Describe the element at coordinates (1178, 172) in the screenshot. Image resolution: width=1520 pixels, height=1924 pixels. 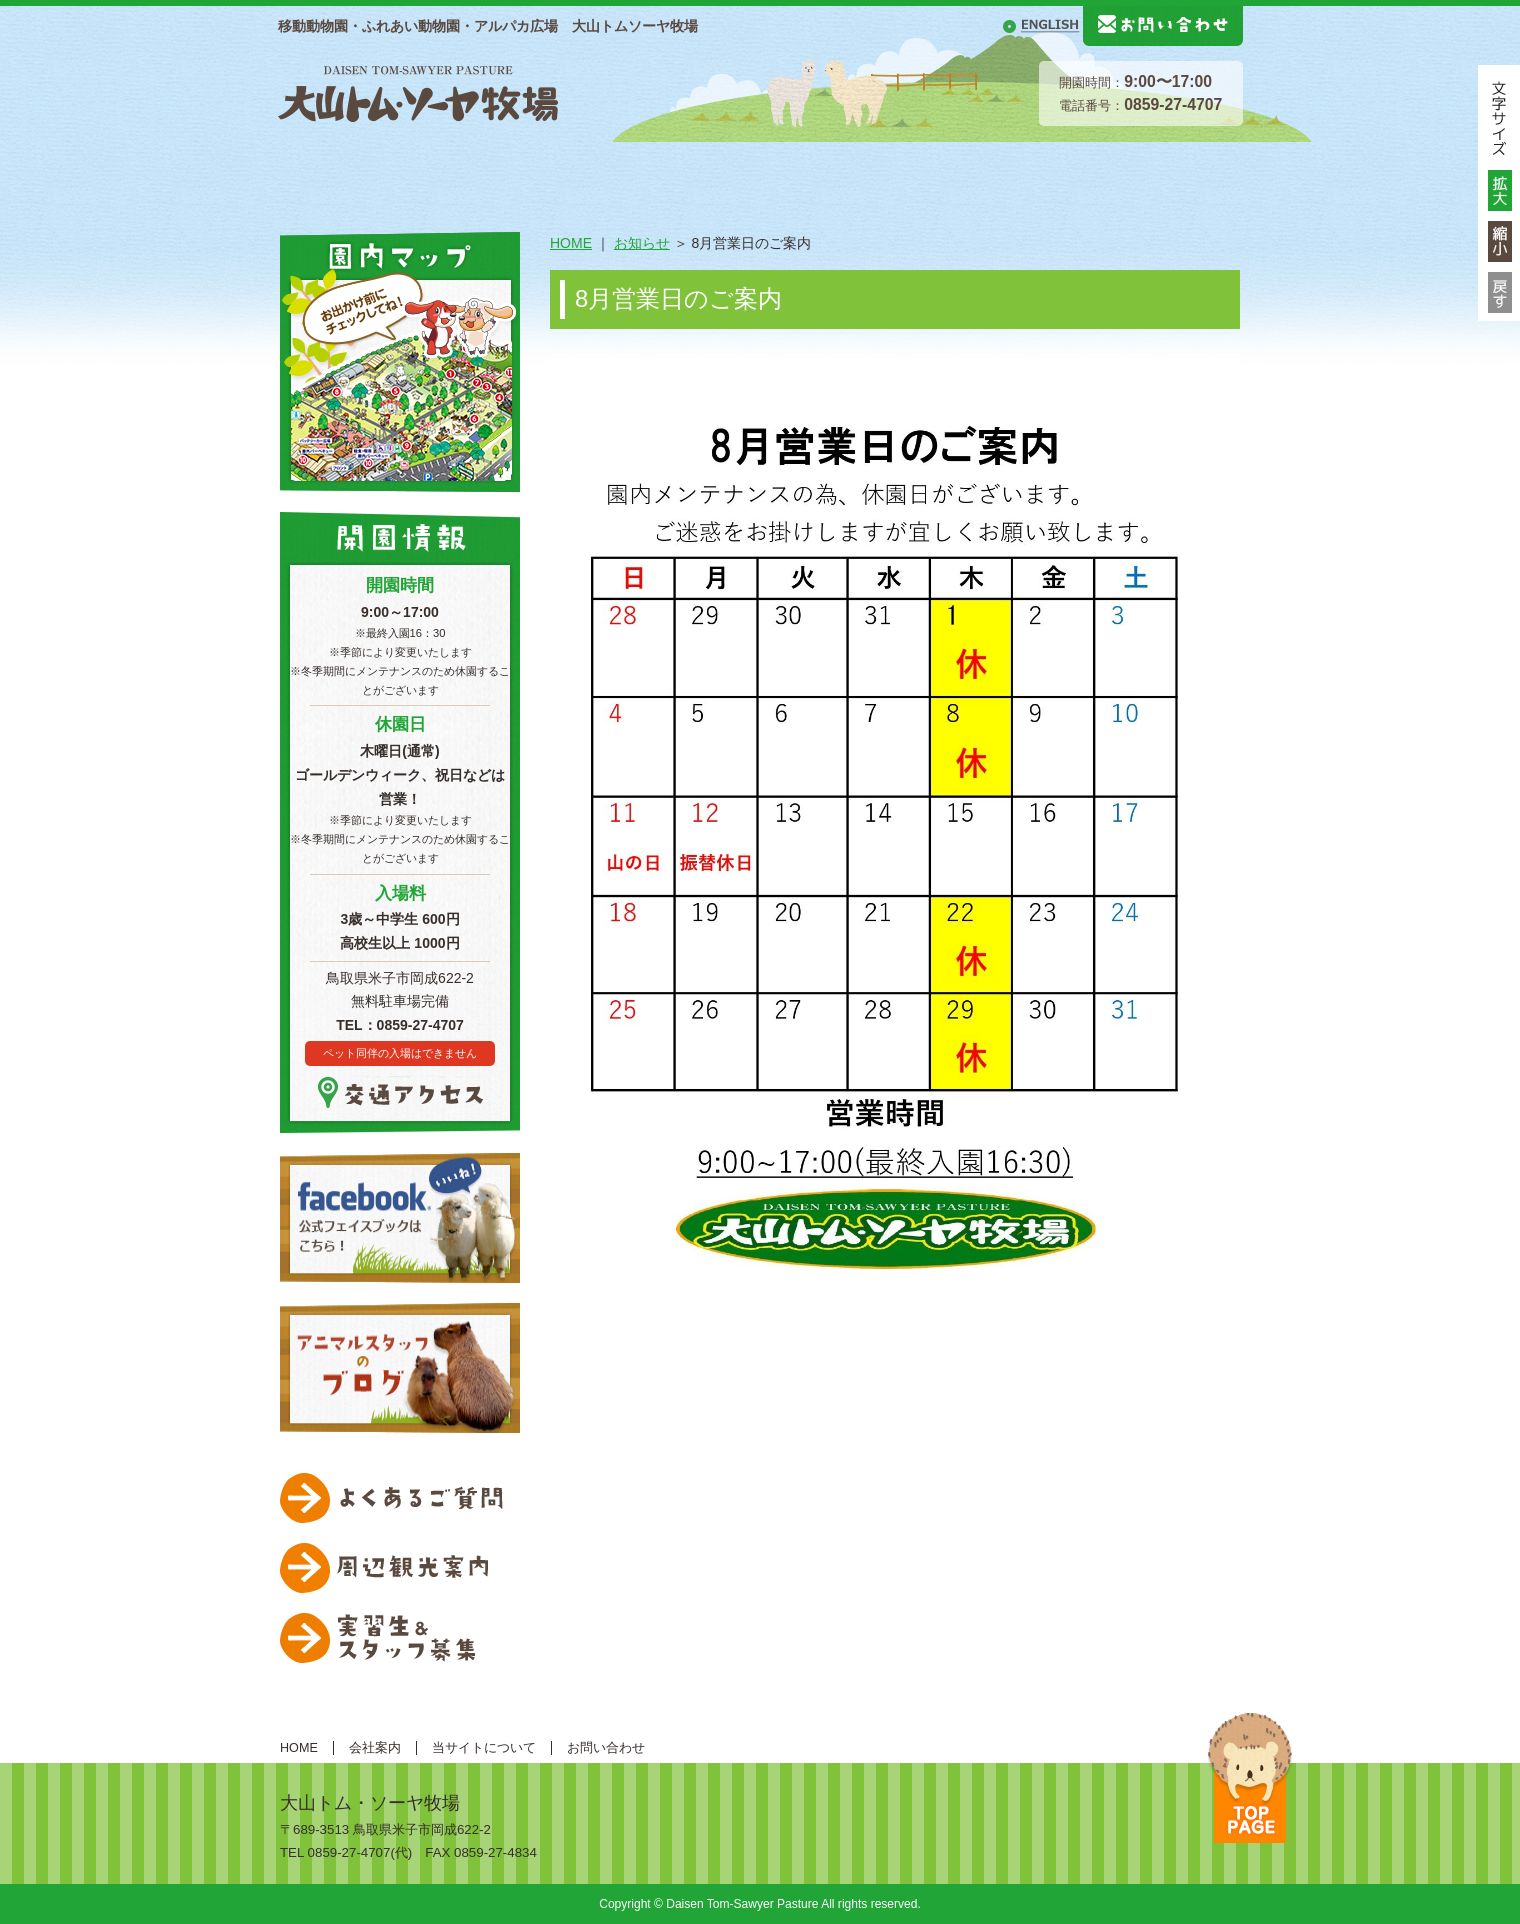
I see `移動動物園` at that location.